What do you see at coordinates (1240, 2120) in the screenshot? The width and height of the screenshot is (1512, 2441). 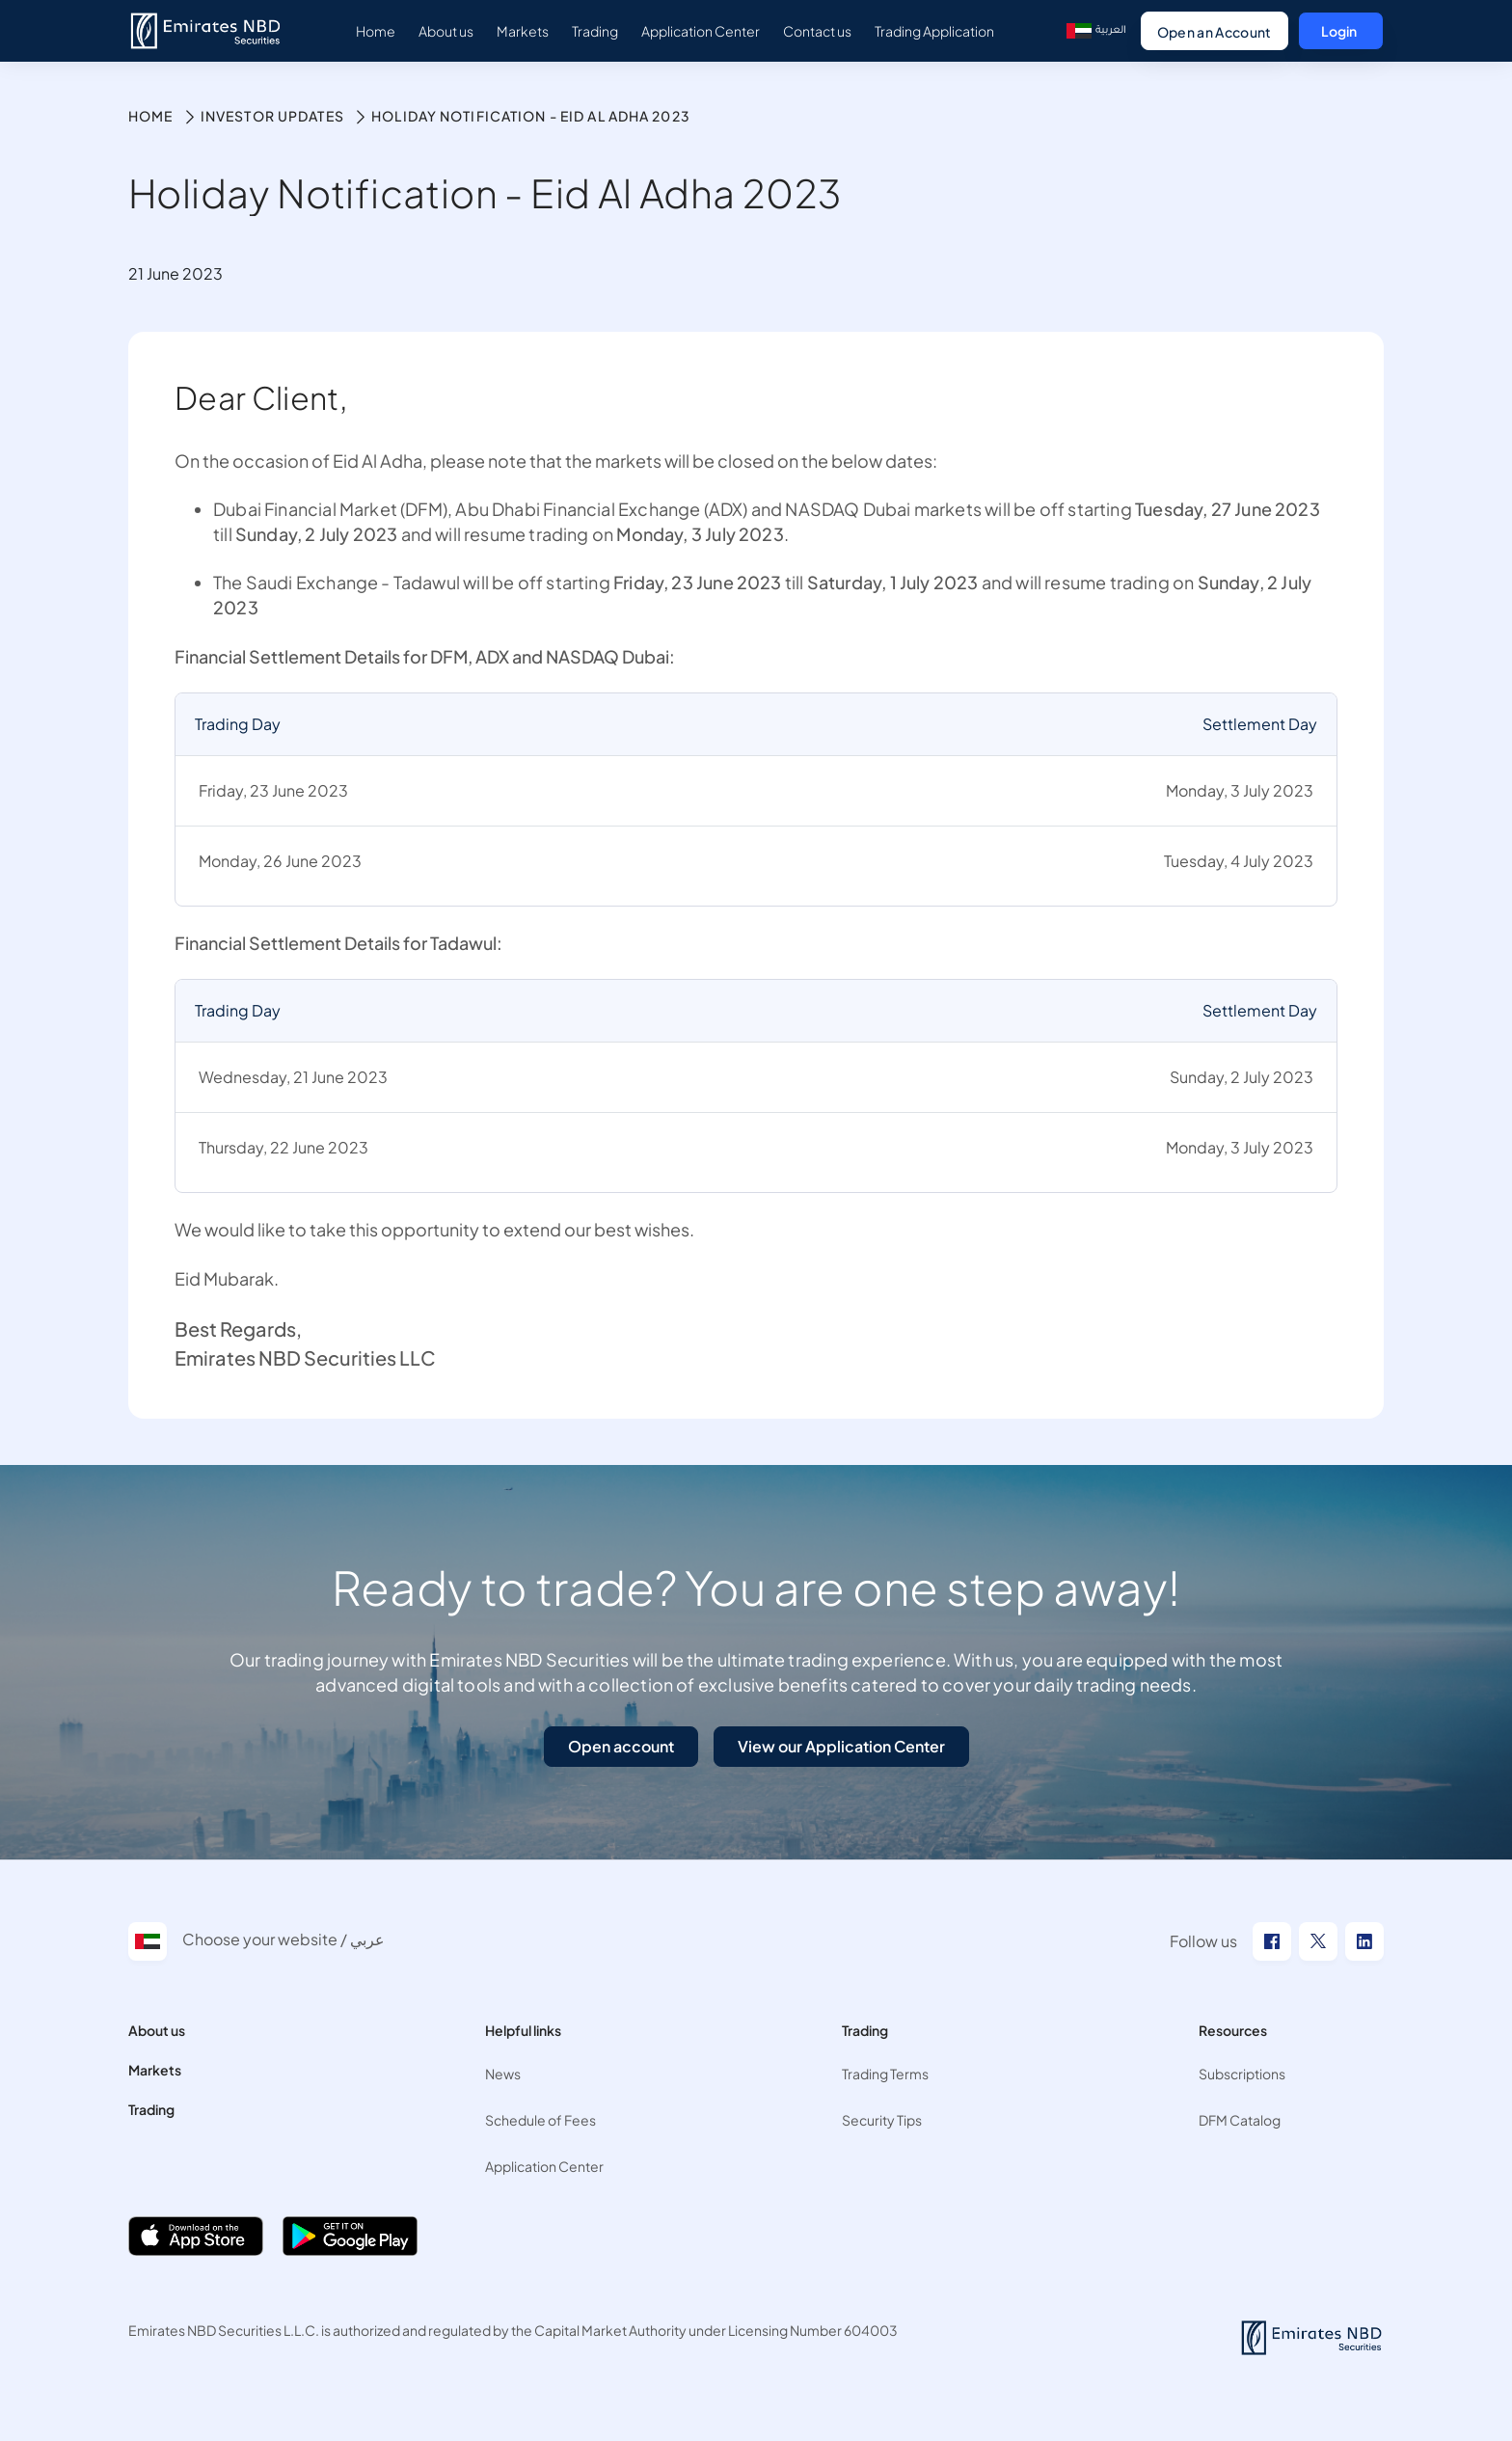 I see `DFM Catalog` at bounding box center [1240, 2120].